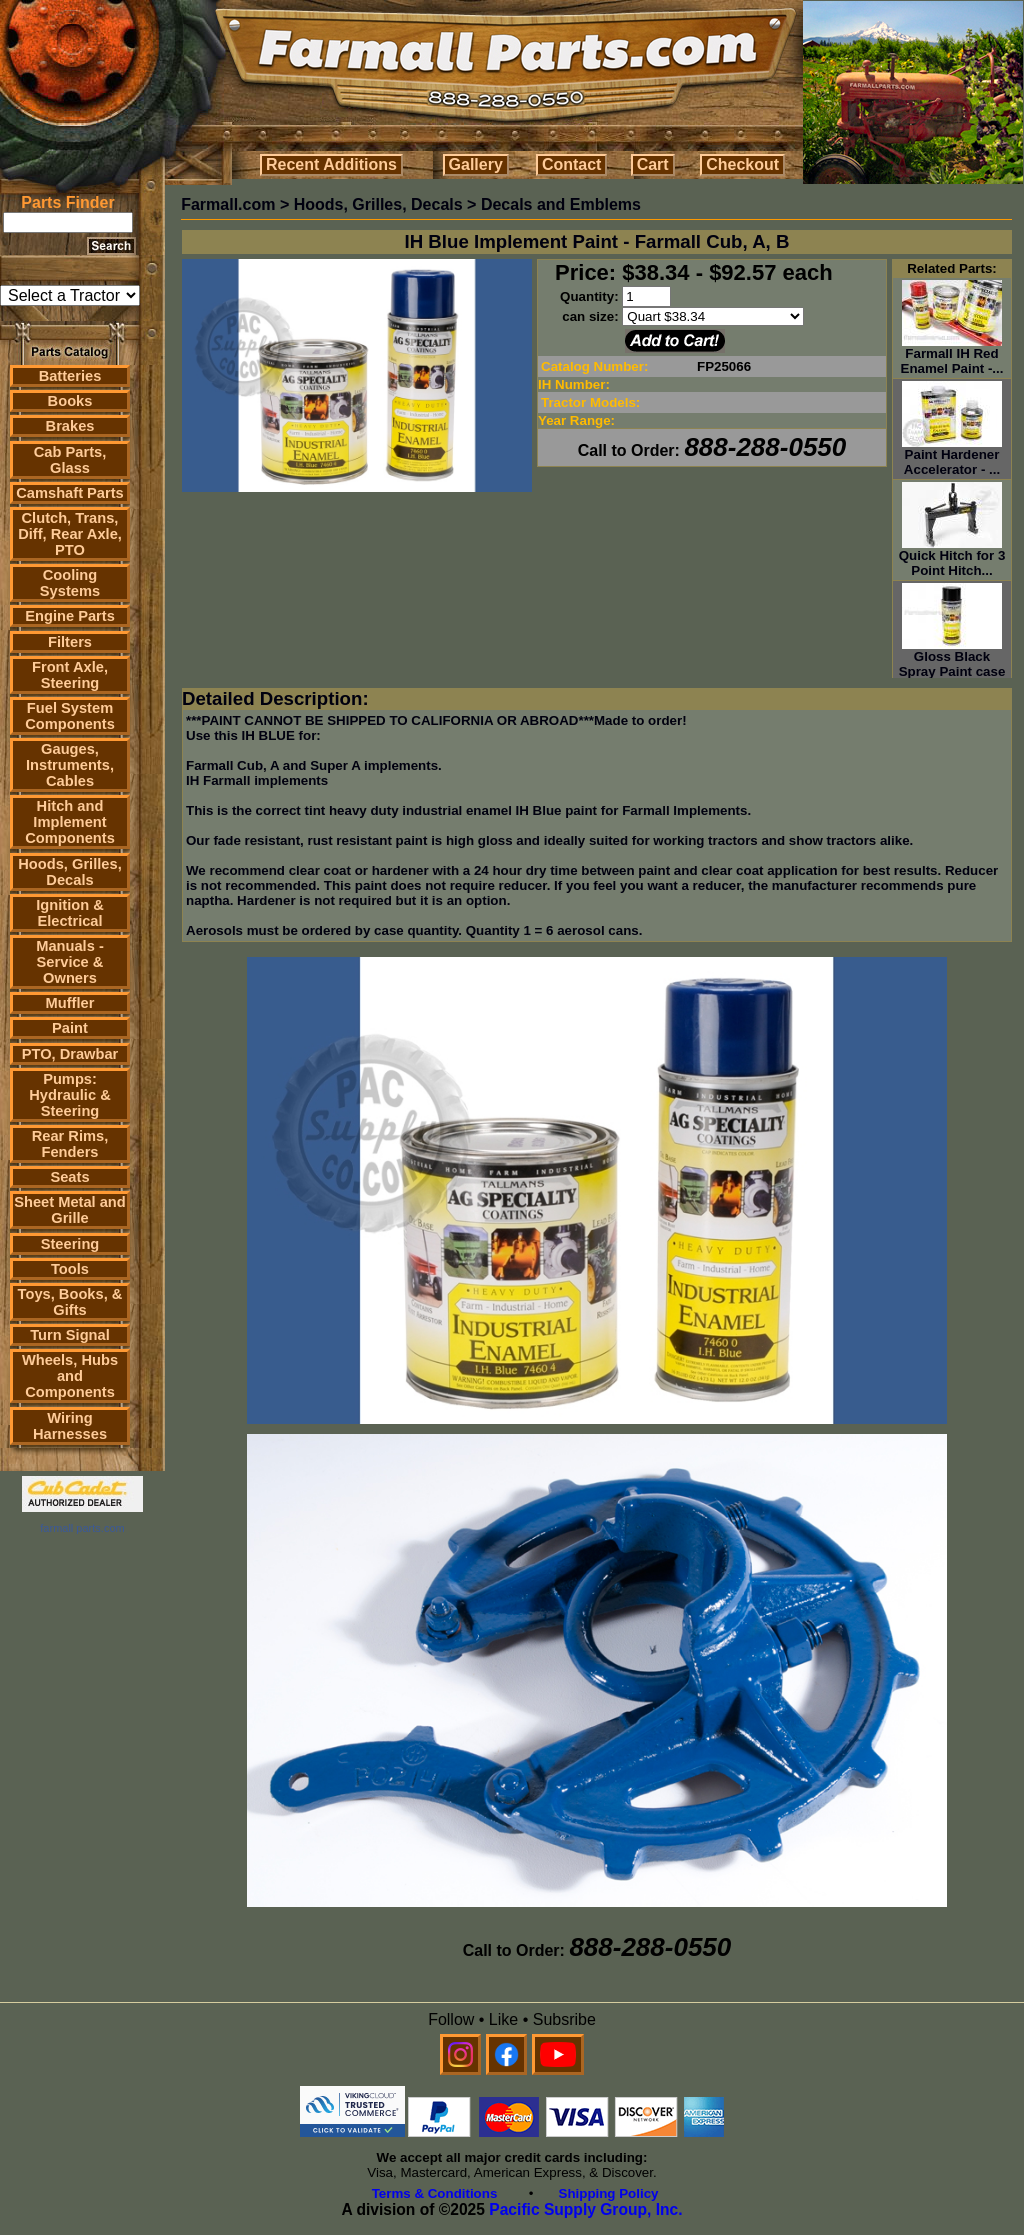  Describe the element at coordinates (331, 164) in the screenshot. I see `Recent Additions` at that location.